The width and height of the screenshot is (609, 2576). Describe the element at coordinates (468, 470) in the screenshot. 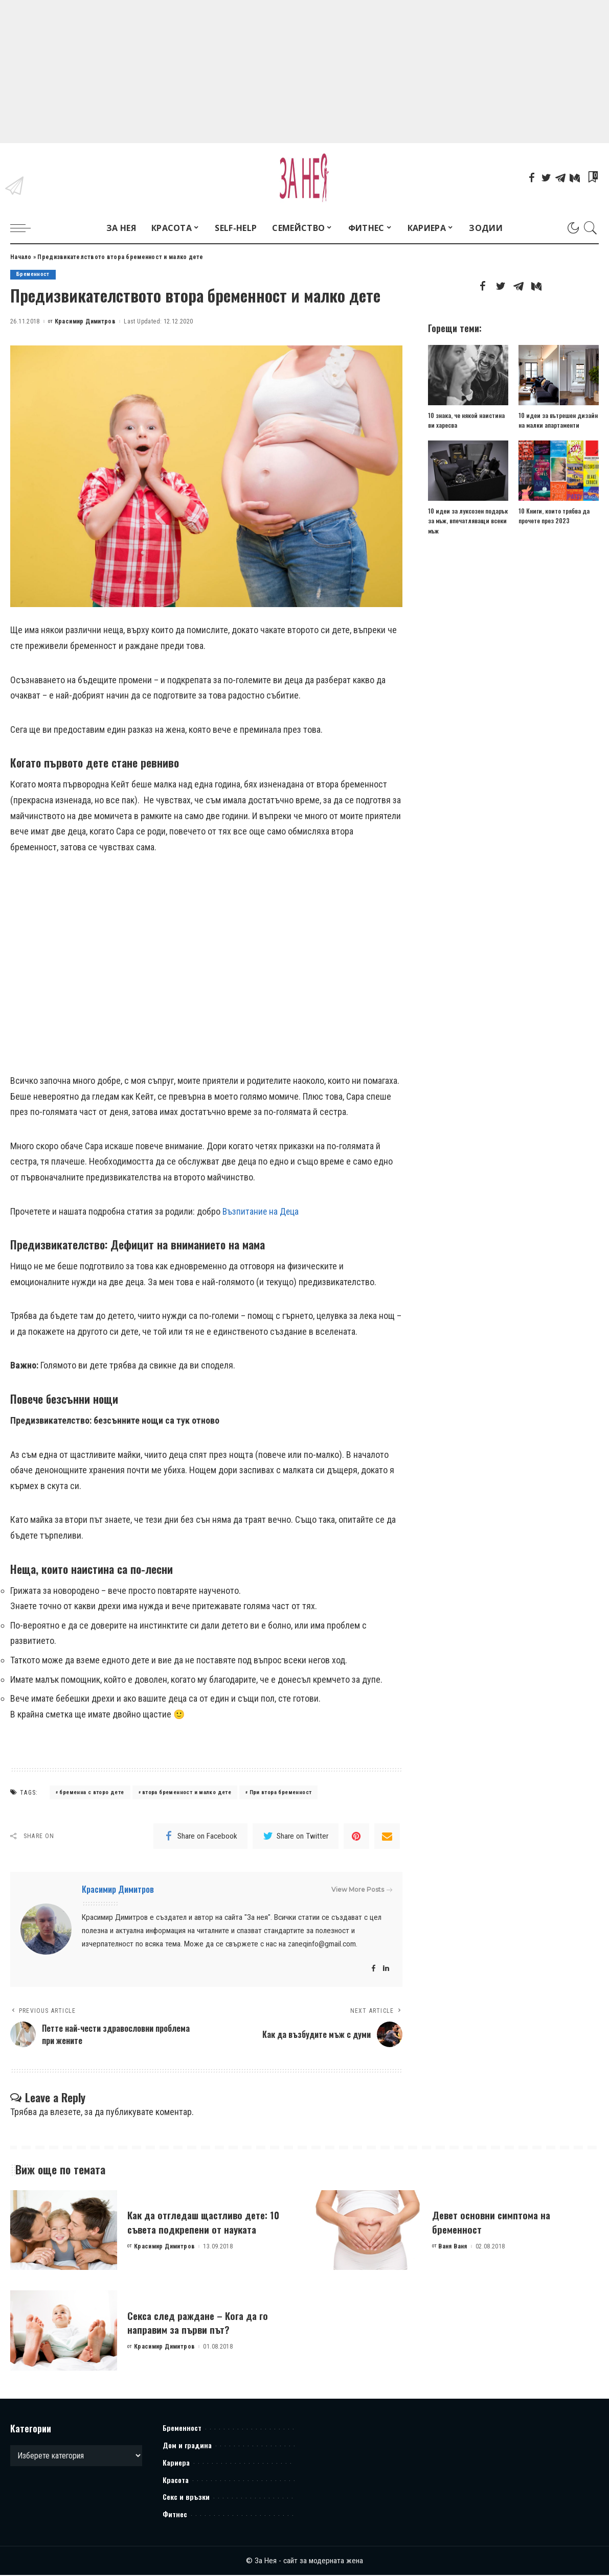

I see `[10 идеи за луксозен подарък за мъж, впечатляващи всеки мъж]` at that location.